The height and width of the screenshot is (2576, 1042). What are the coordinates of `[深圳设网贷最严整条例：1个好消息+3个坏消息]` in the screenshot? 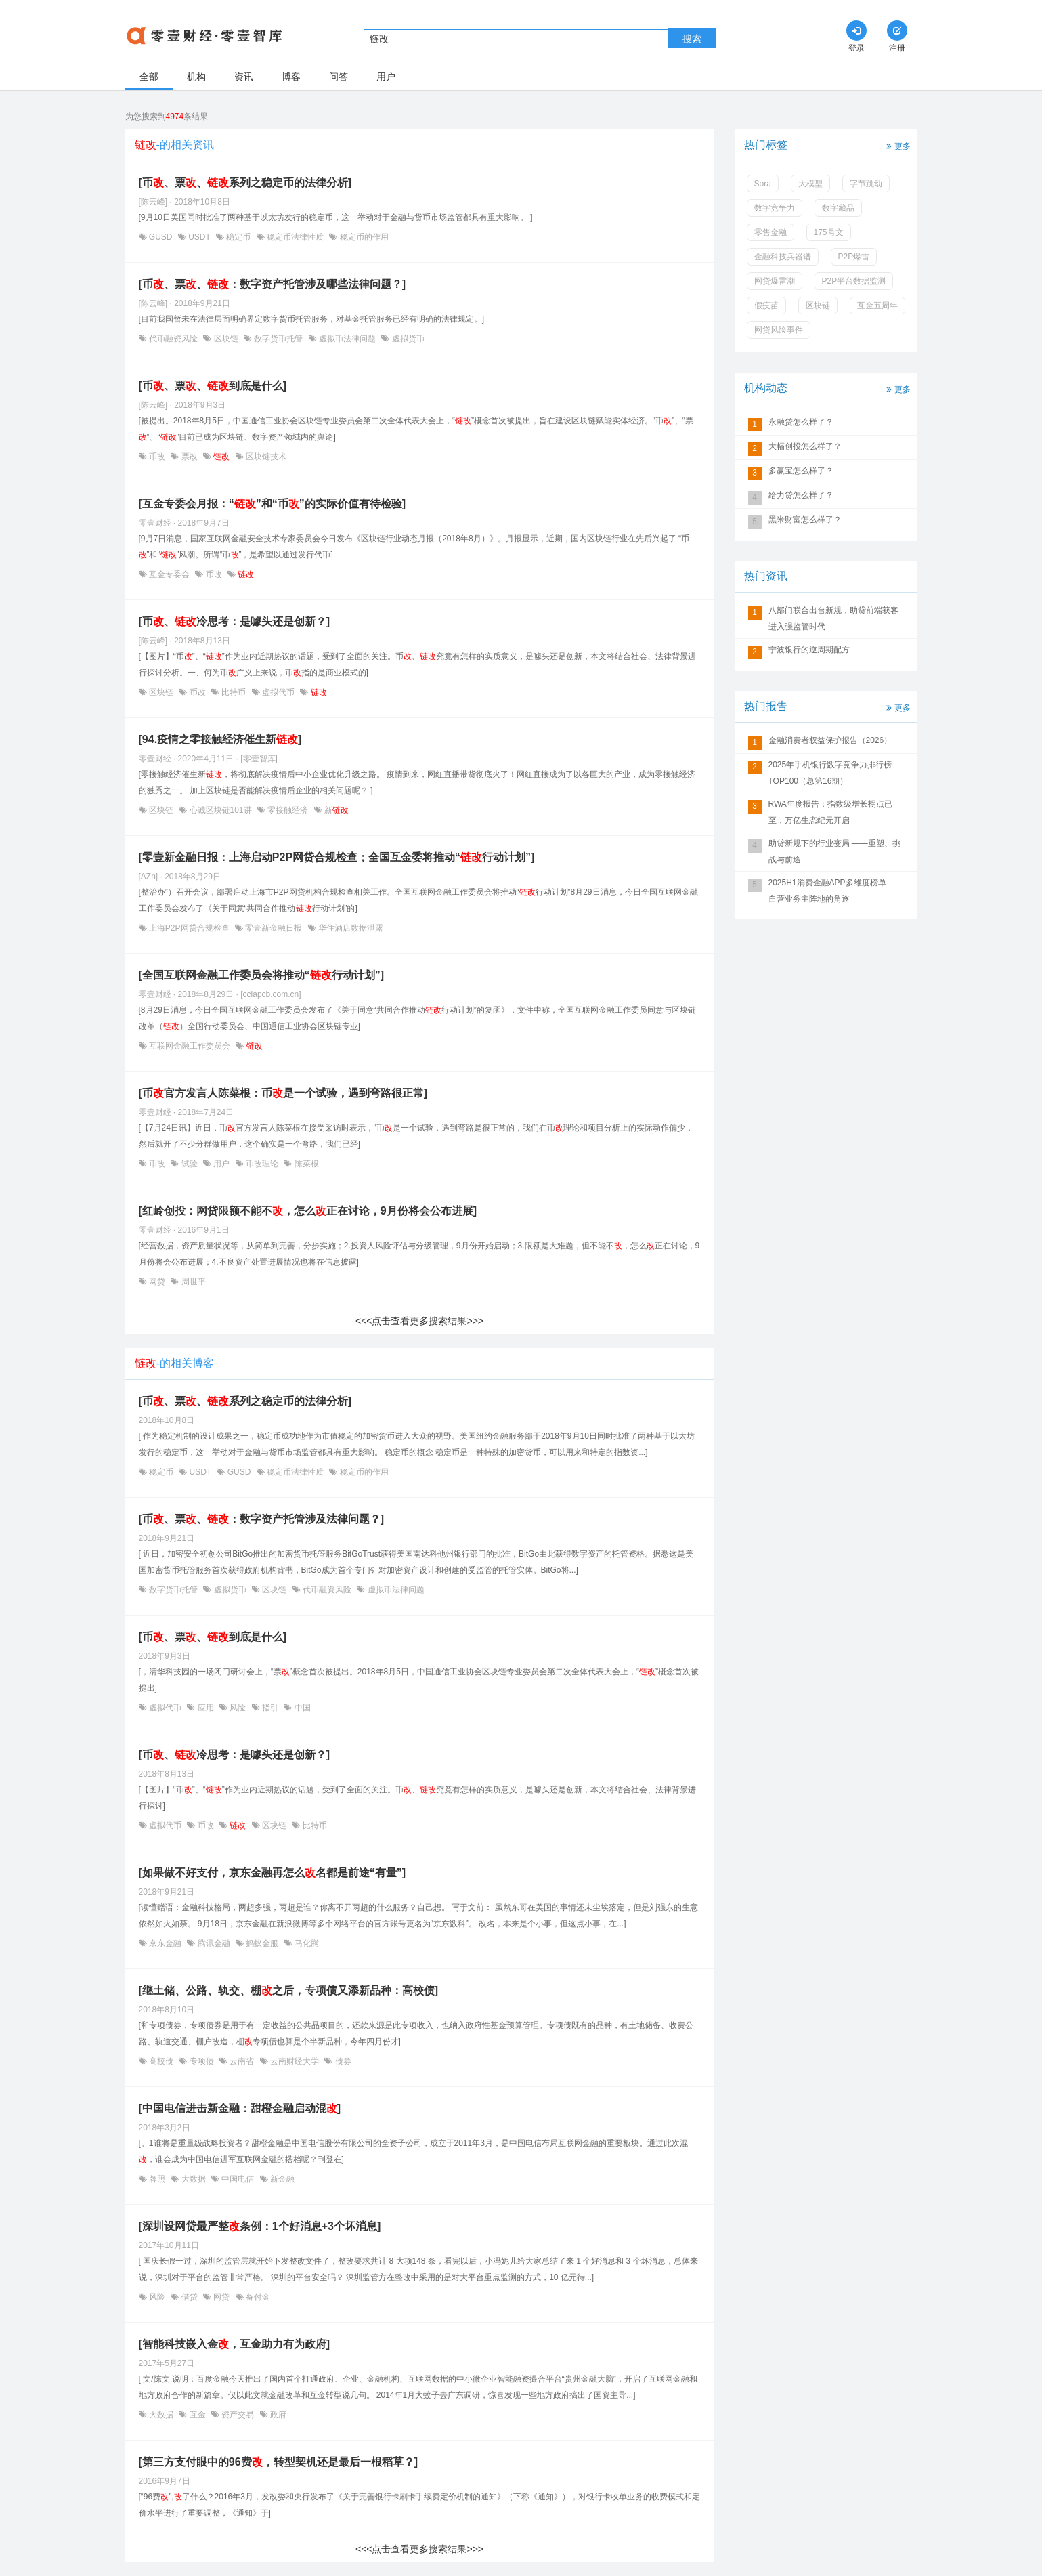 It's located at (260, 2226).